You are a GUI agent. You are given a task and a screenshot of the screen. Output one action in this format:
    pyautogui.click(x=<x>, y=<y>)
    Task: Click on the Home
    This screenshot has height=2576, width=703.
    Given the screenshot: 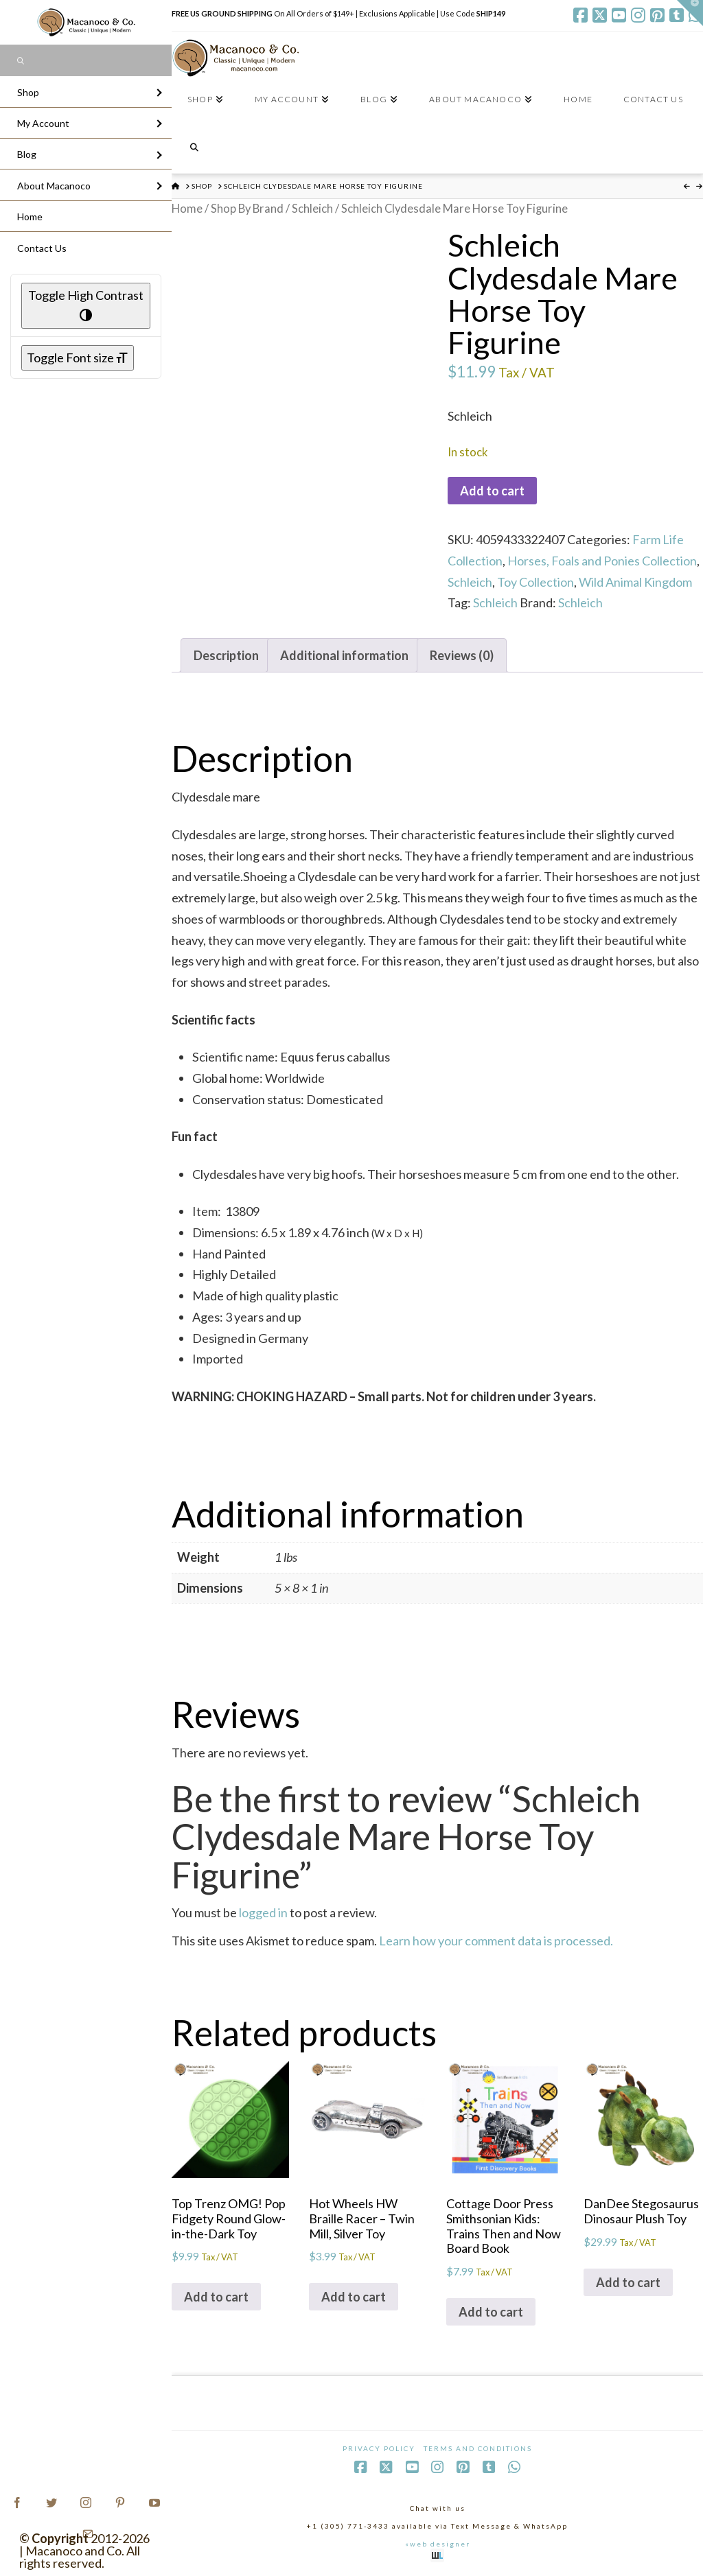 What is the action you would take?
    pyautogui.click(x=187, y=208)
    